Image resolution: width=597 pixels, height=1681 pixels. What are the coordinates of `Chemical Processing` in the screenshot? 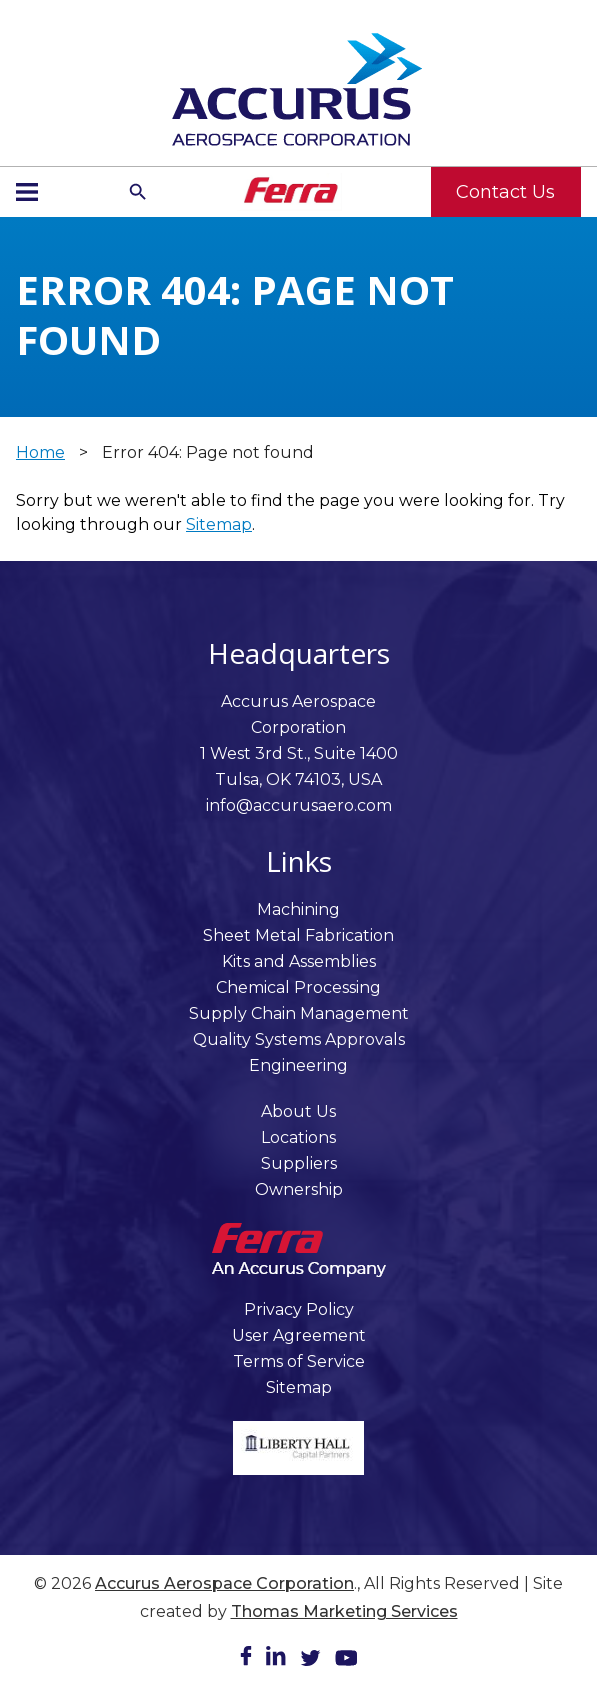 It's located at (298, 987).